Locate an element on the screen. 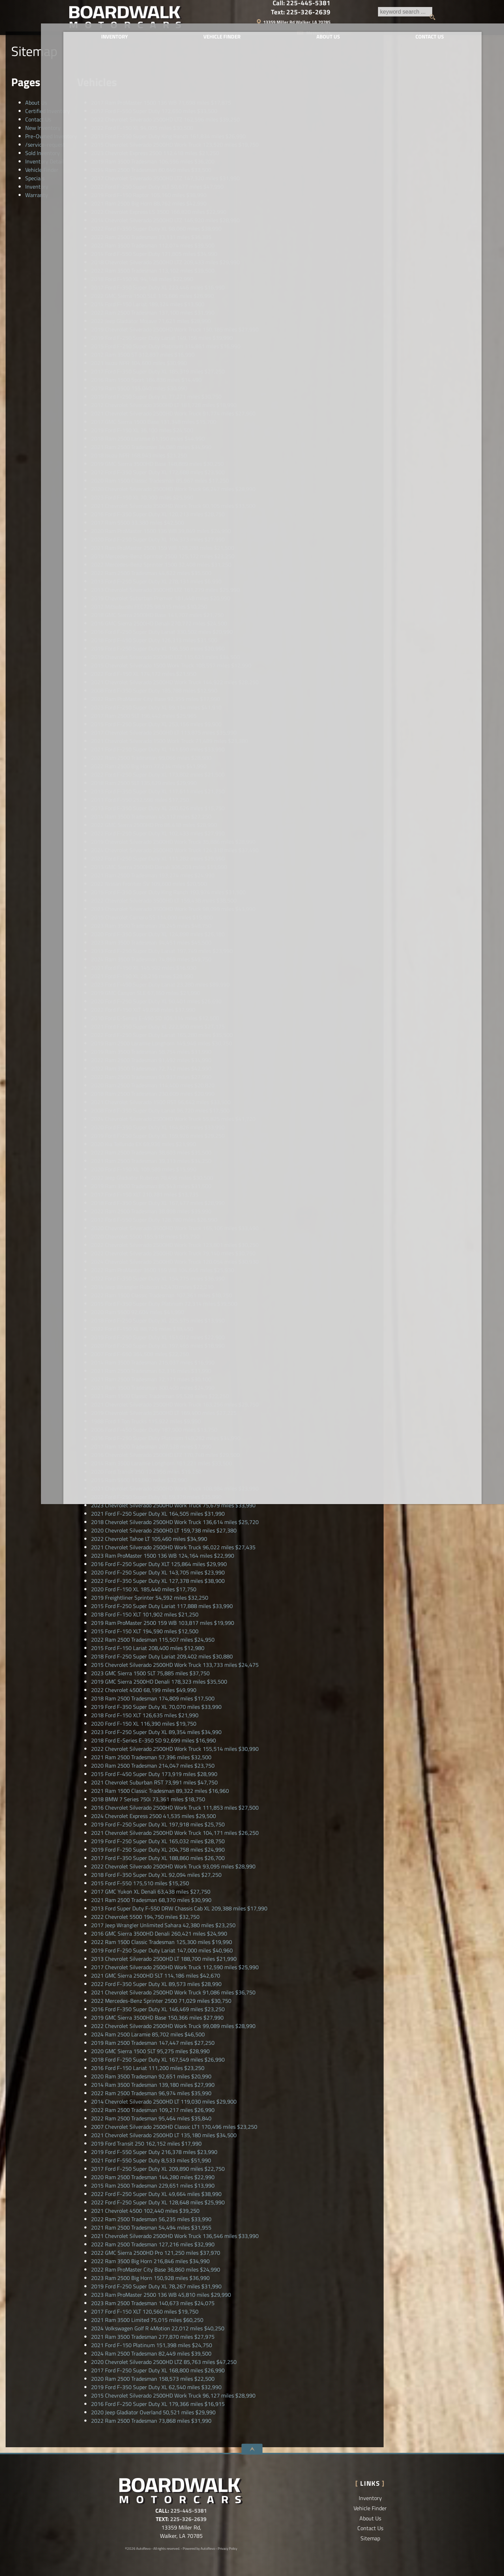 Image resolution: width=504 pixels, height=2576 pixels. 124,898 miles $26,180 is located at coordinates (158, 934).